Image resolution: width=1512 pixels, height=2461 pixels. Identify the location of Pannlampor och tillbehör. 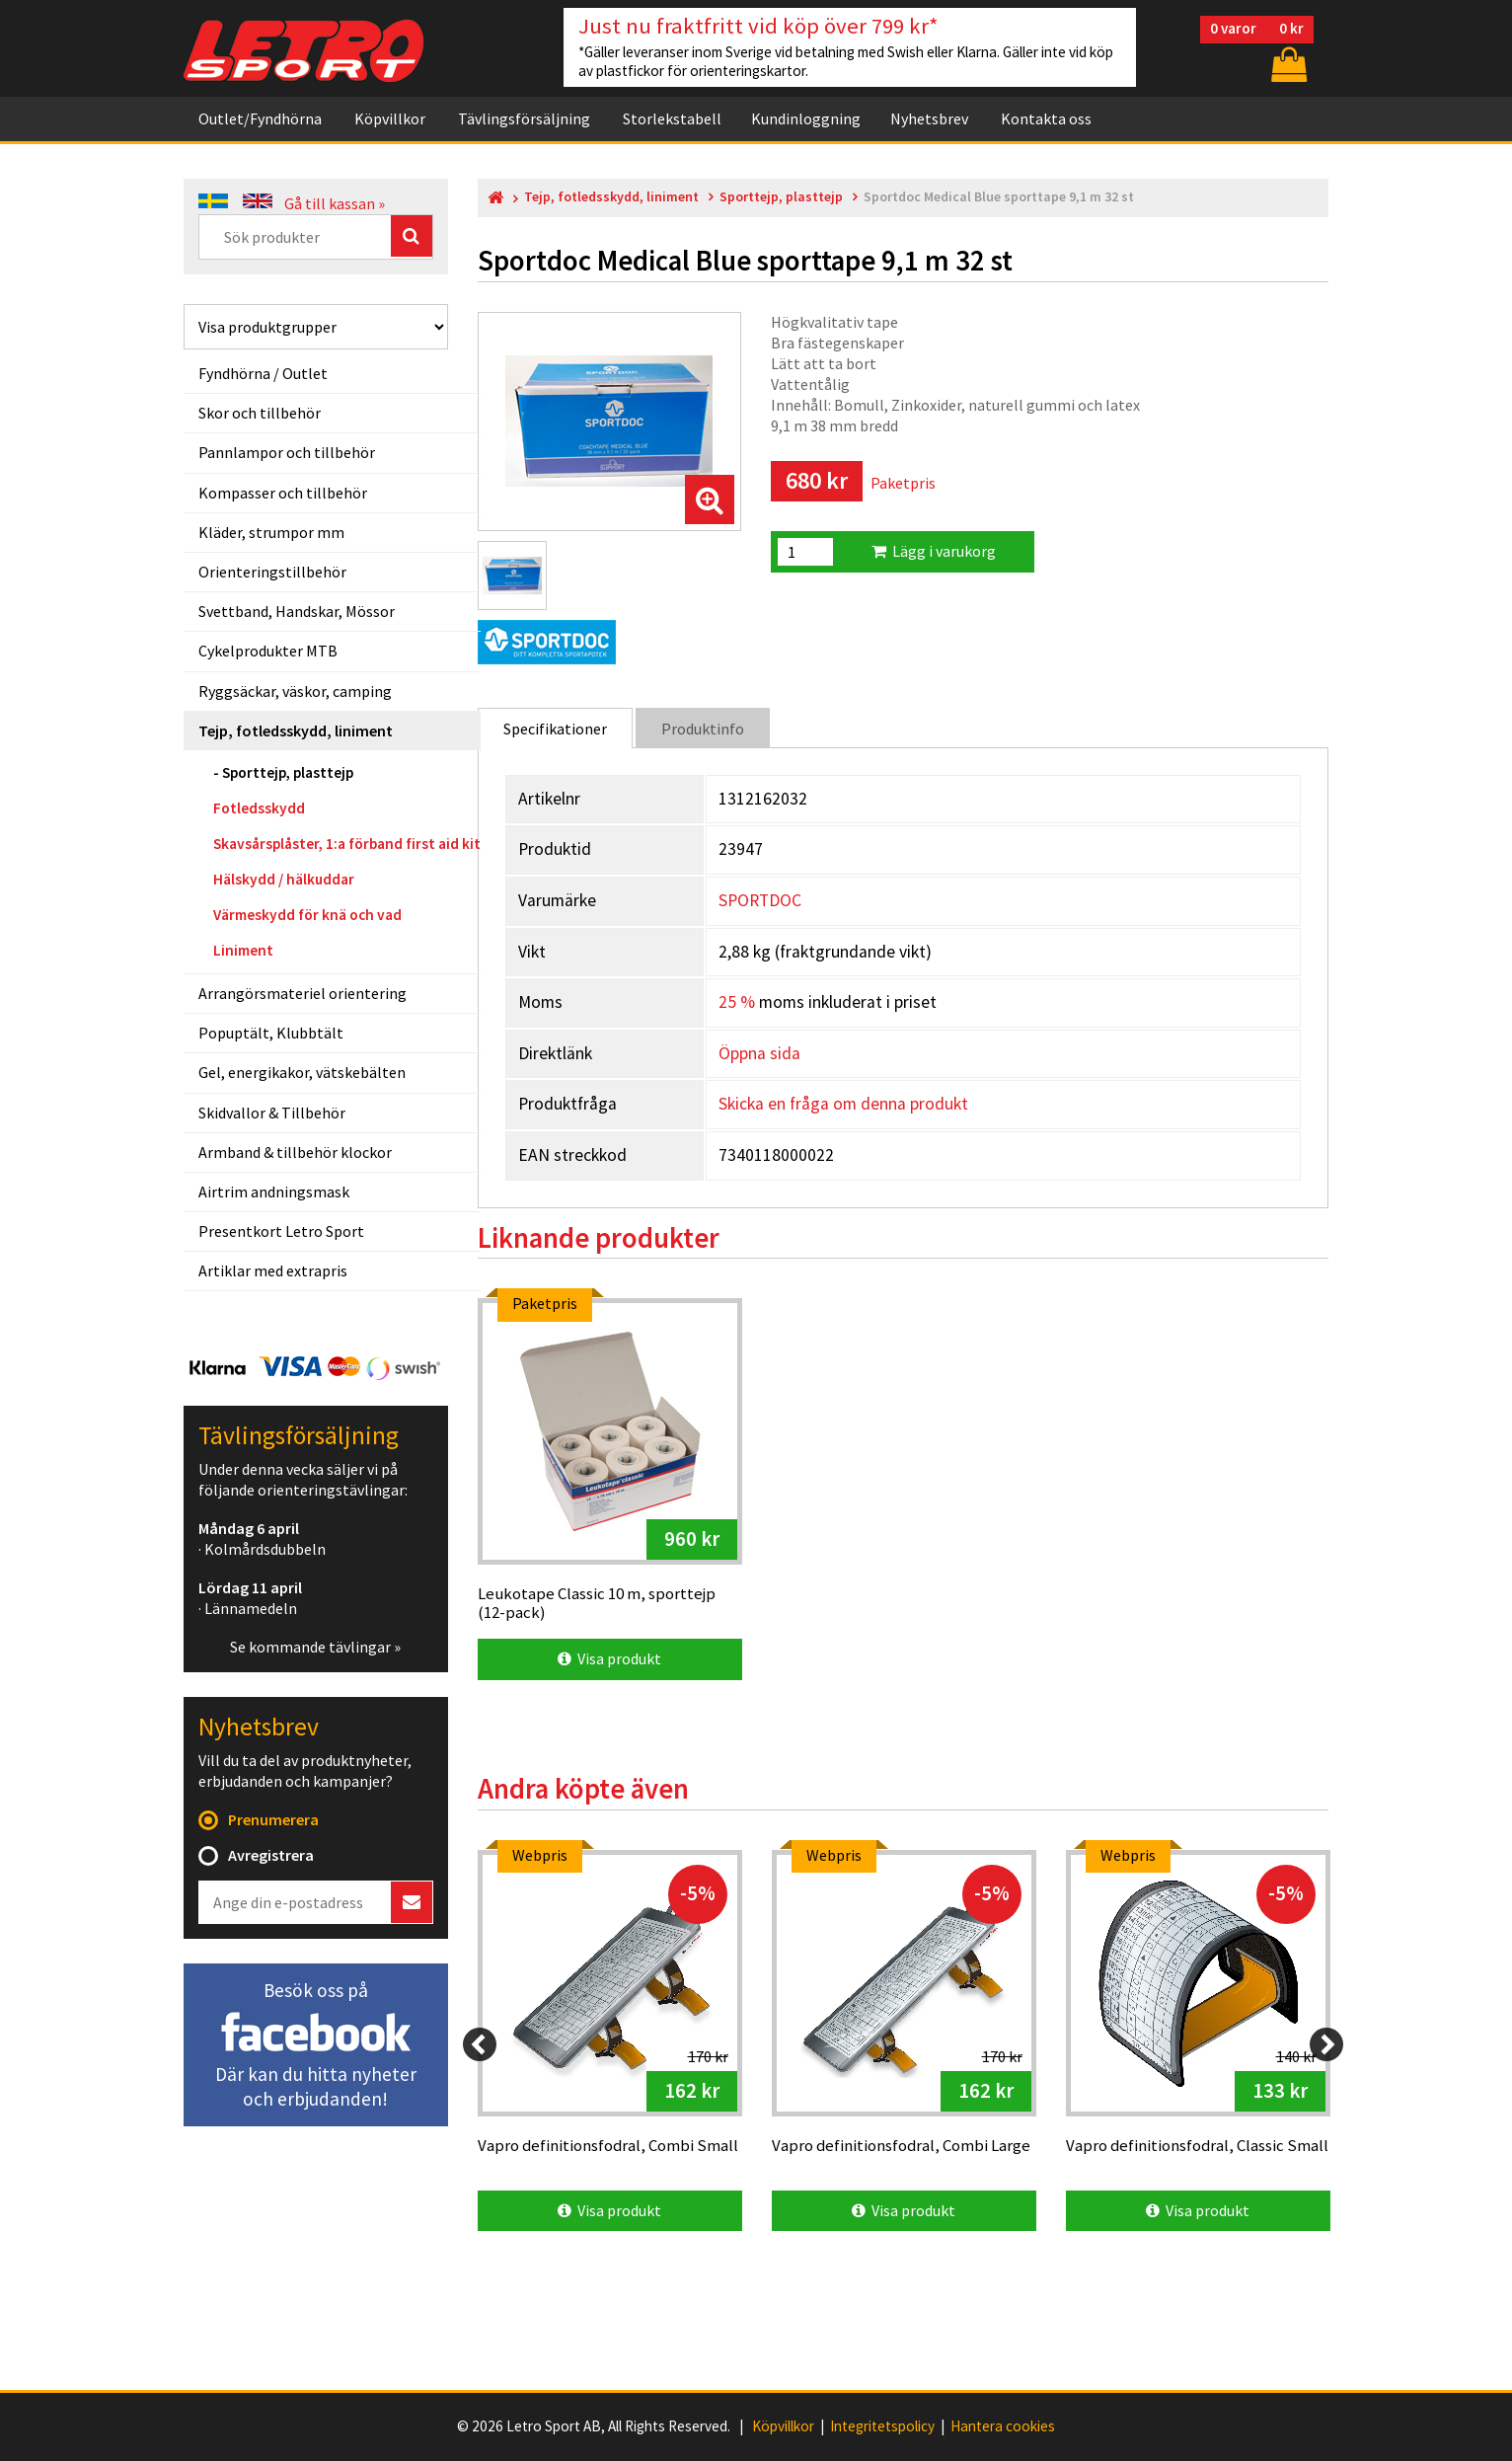
(286, 452).